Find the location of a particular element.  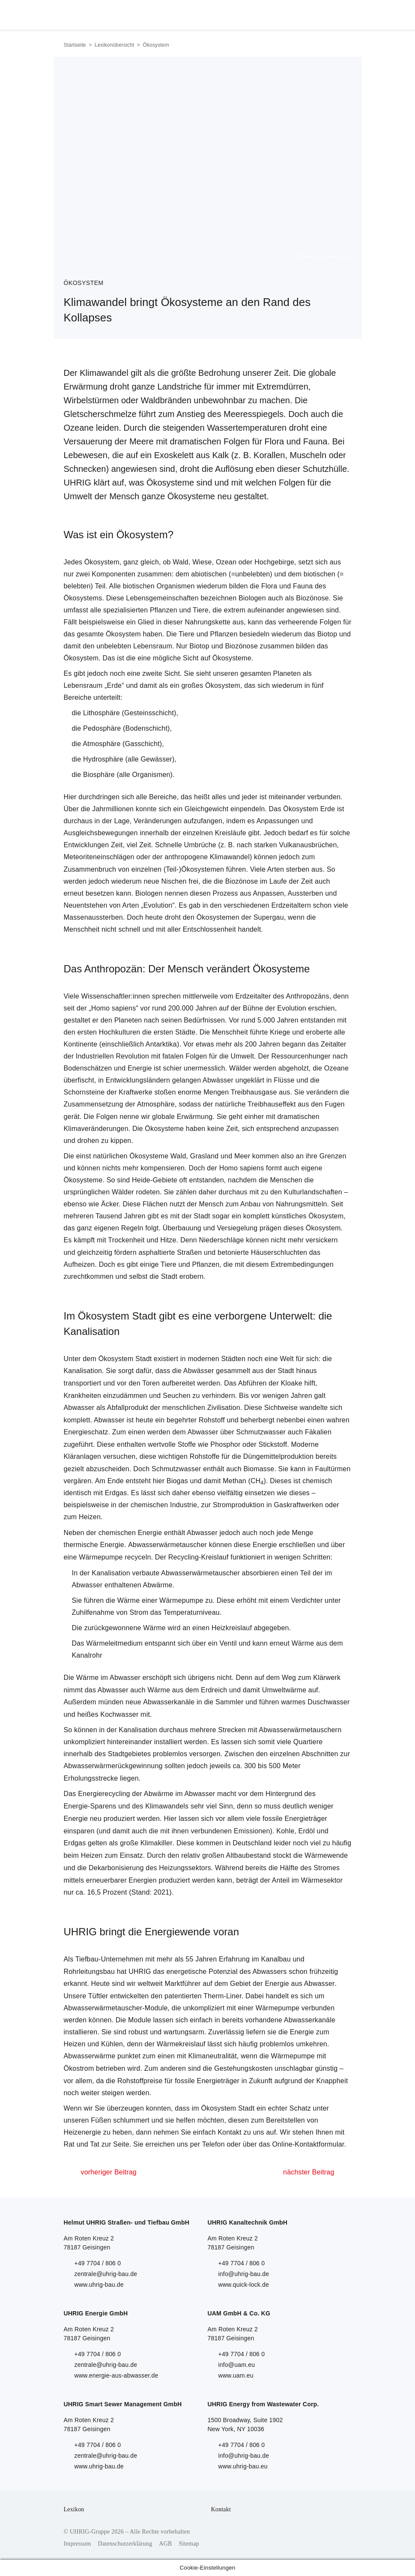

www.uam.eu is located at coordinates (236, 2375).